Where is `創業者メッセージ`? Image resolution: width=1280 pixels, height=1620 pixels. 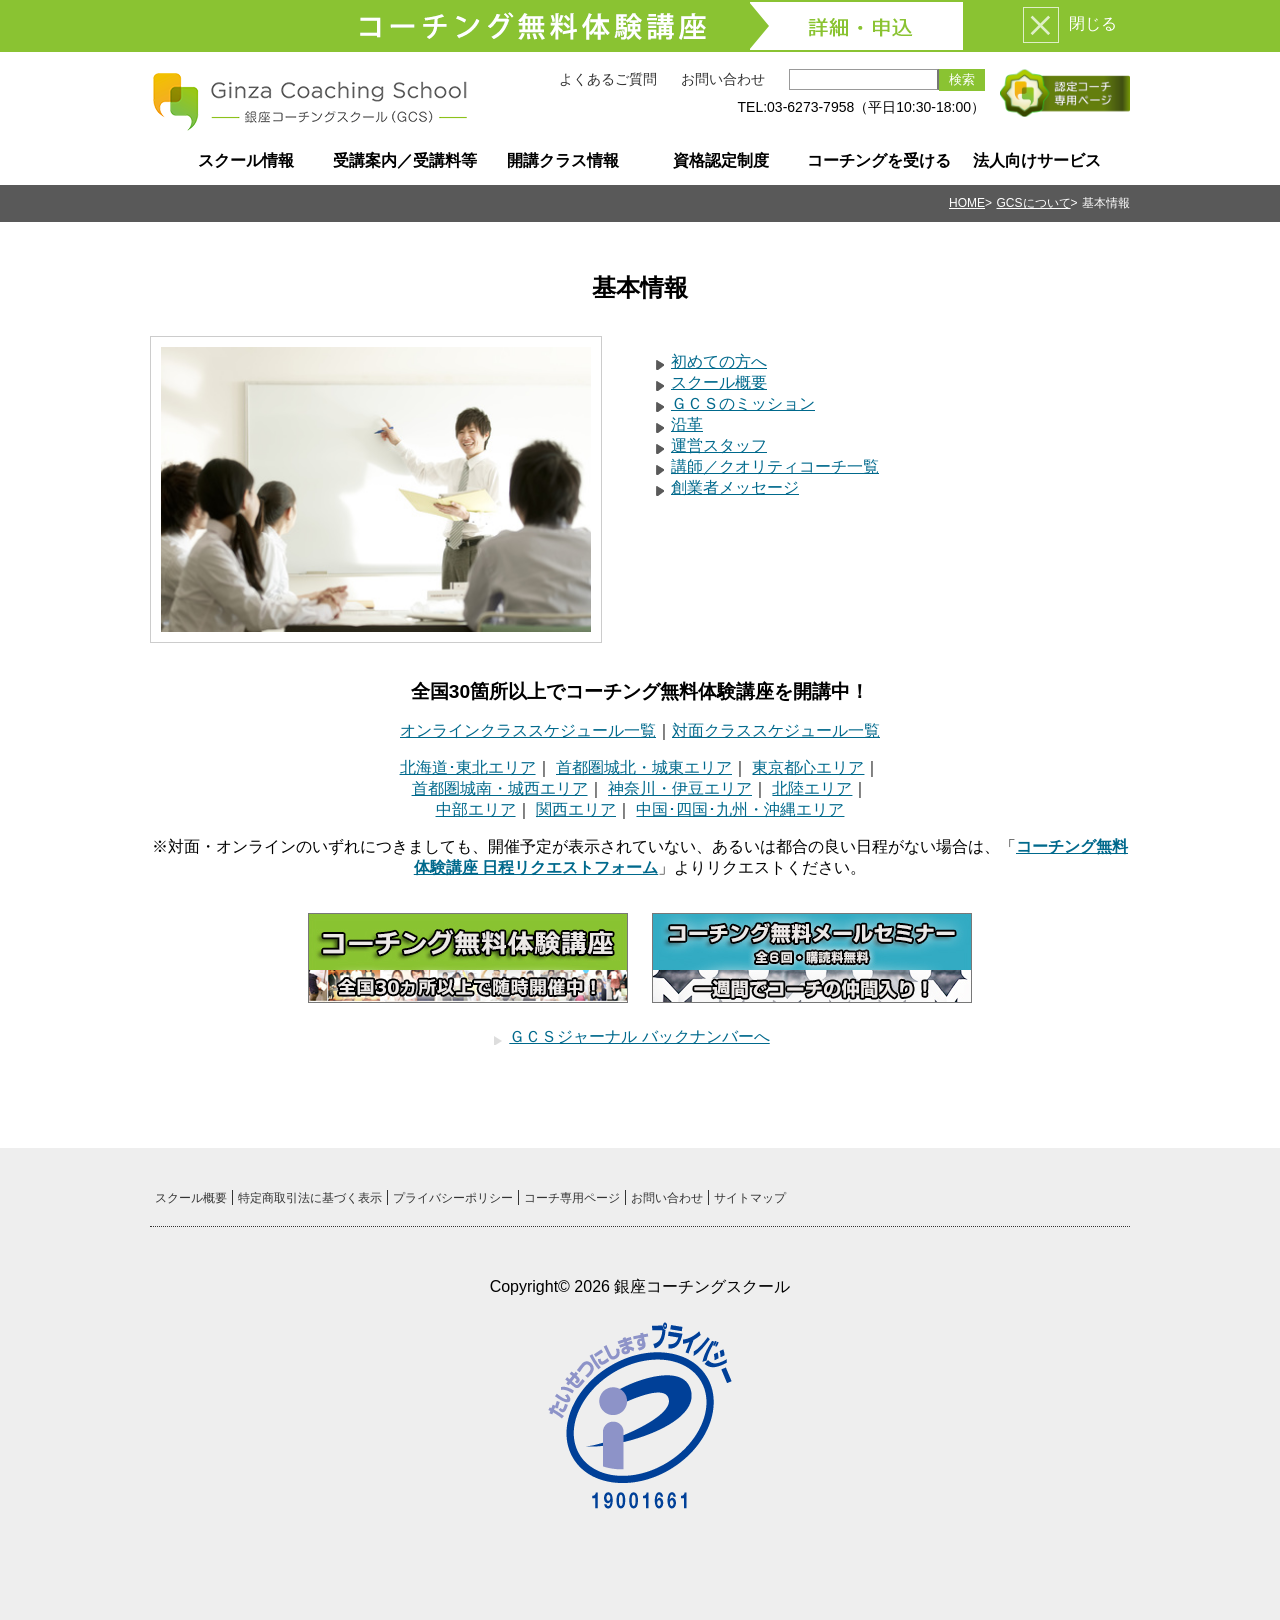 創業者メッセージ is located at coordinates (735, 487).